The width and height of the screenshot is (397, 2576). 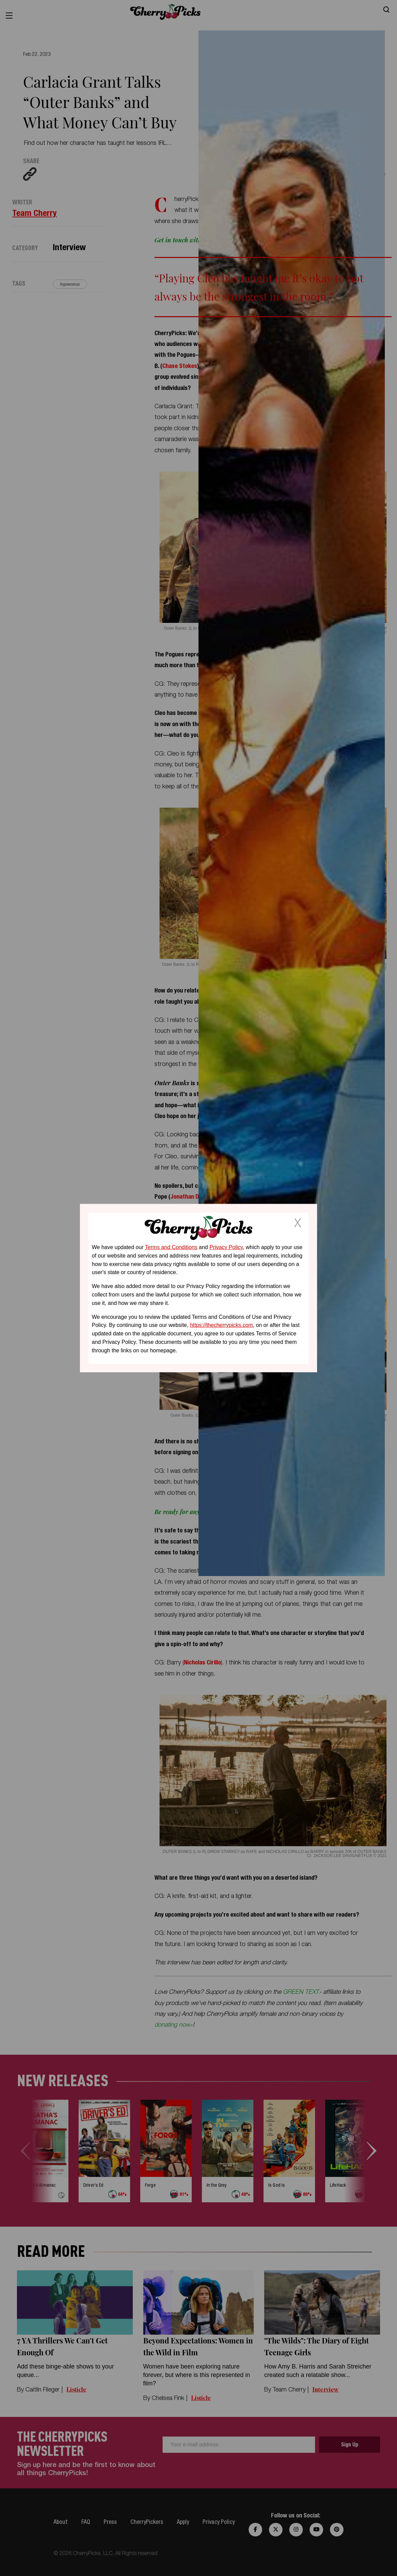 I want to click on Privacy Policy, so click(x=226, y=1247).